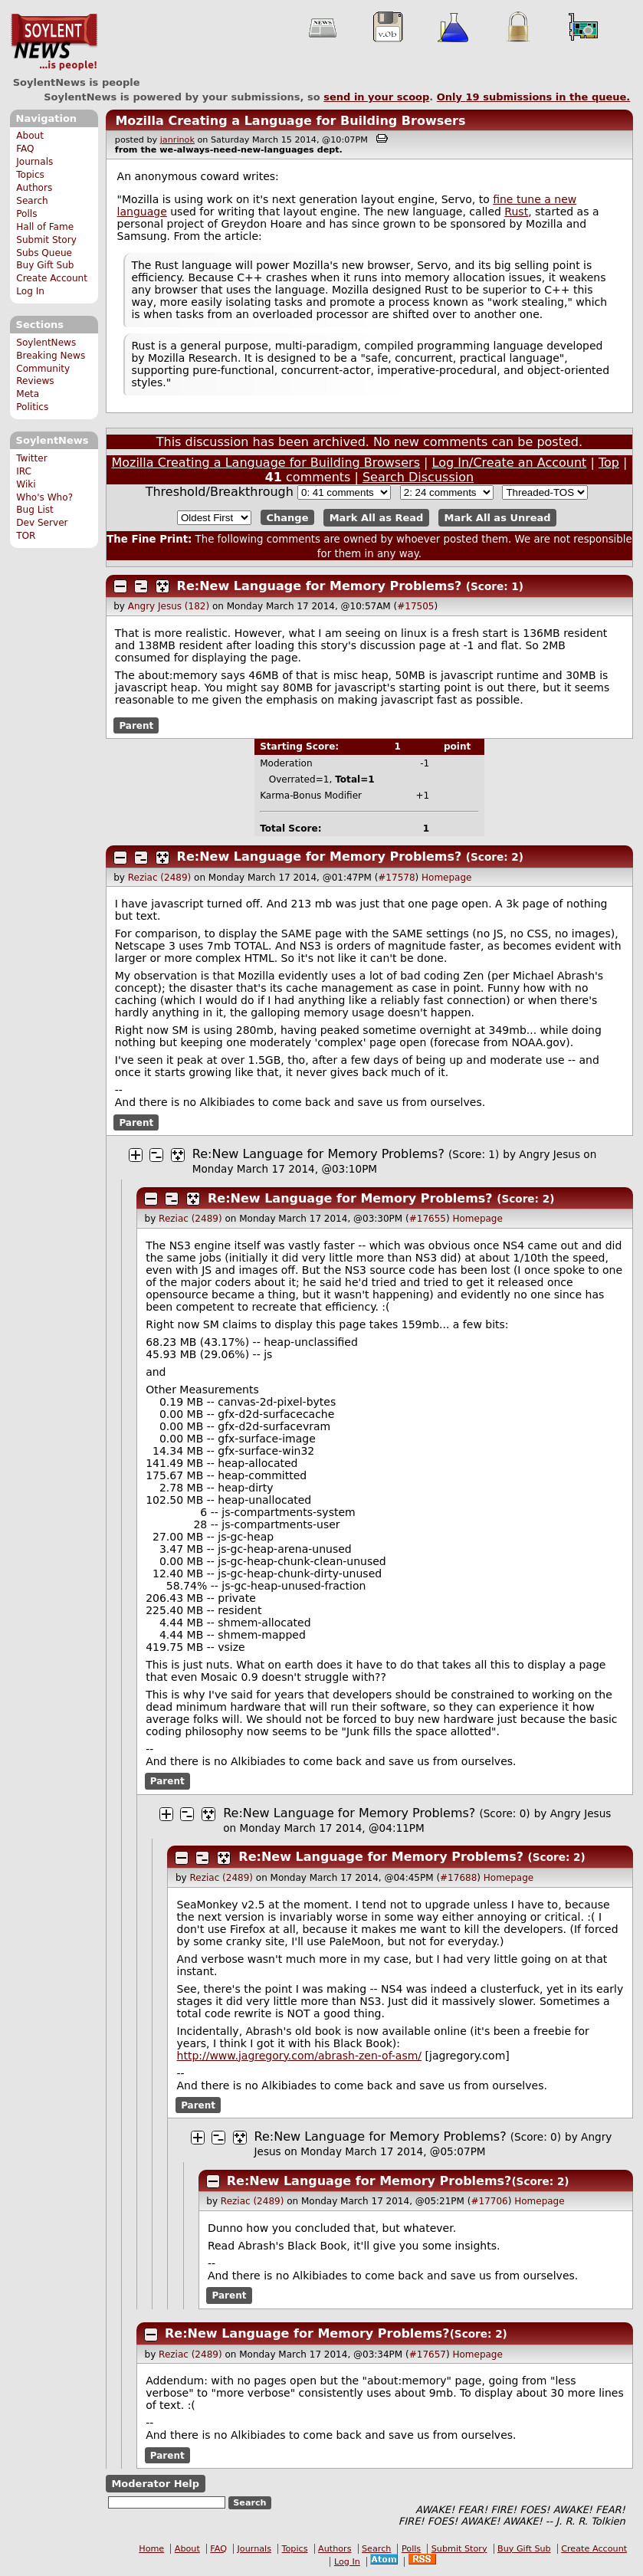 The width and height of the screenshot is (643, 2576). What do you see at coordinates (498, 517) in the screenshot?
I see `Mark All as Unread` at bounding box center [498, 517].